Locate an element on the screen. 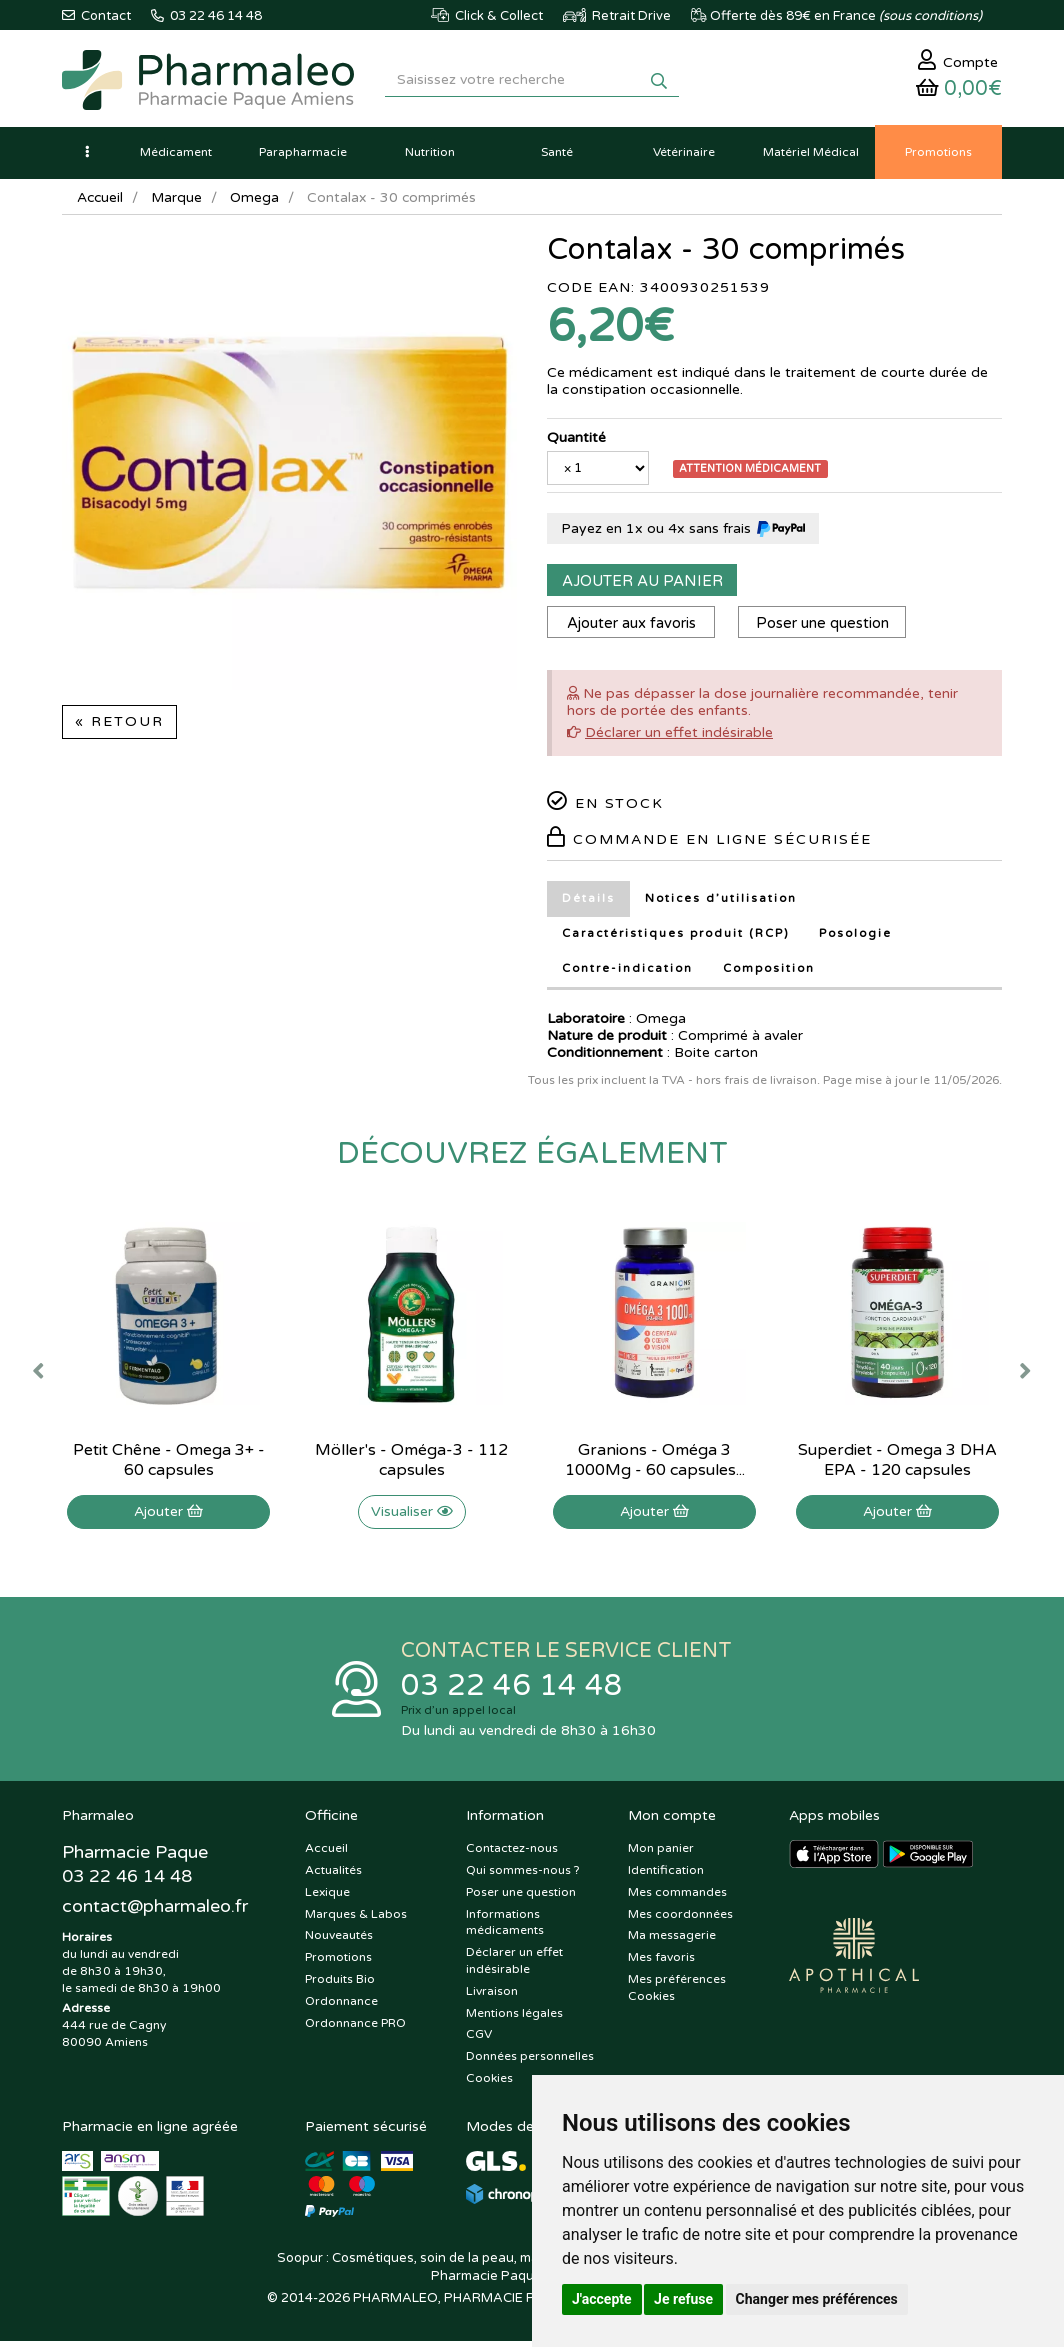  Mes coordonnées is located at coordinates (680, 1919).